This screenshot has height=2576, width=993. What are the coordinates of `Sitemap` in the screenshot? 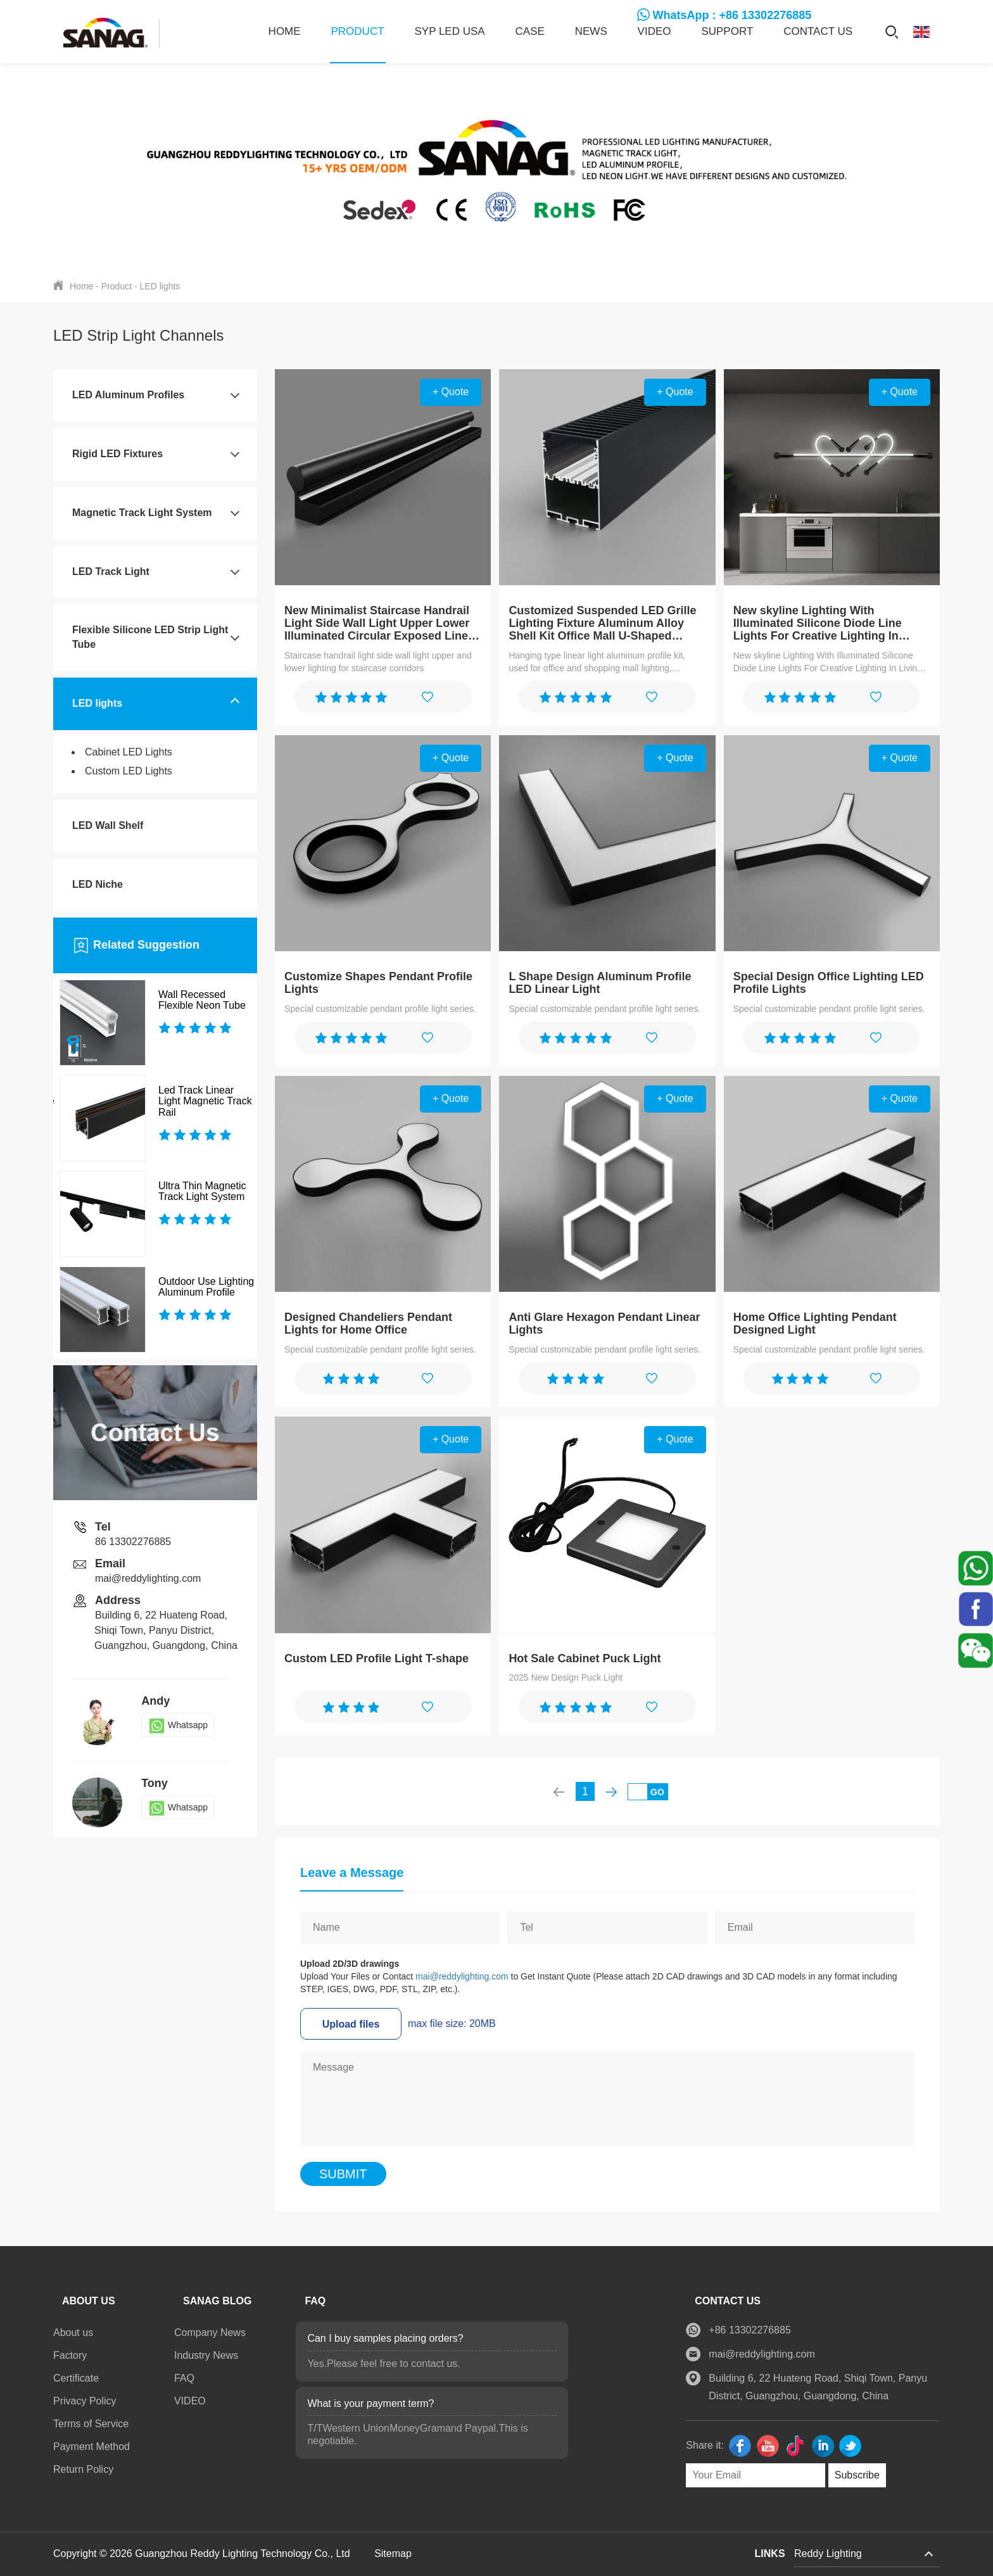 It's located at (393, 2553).